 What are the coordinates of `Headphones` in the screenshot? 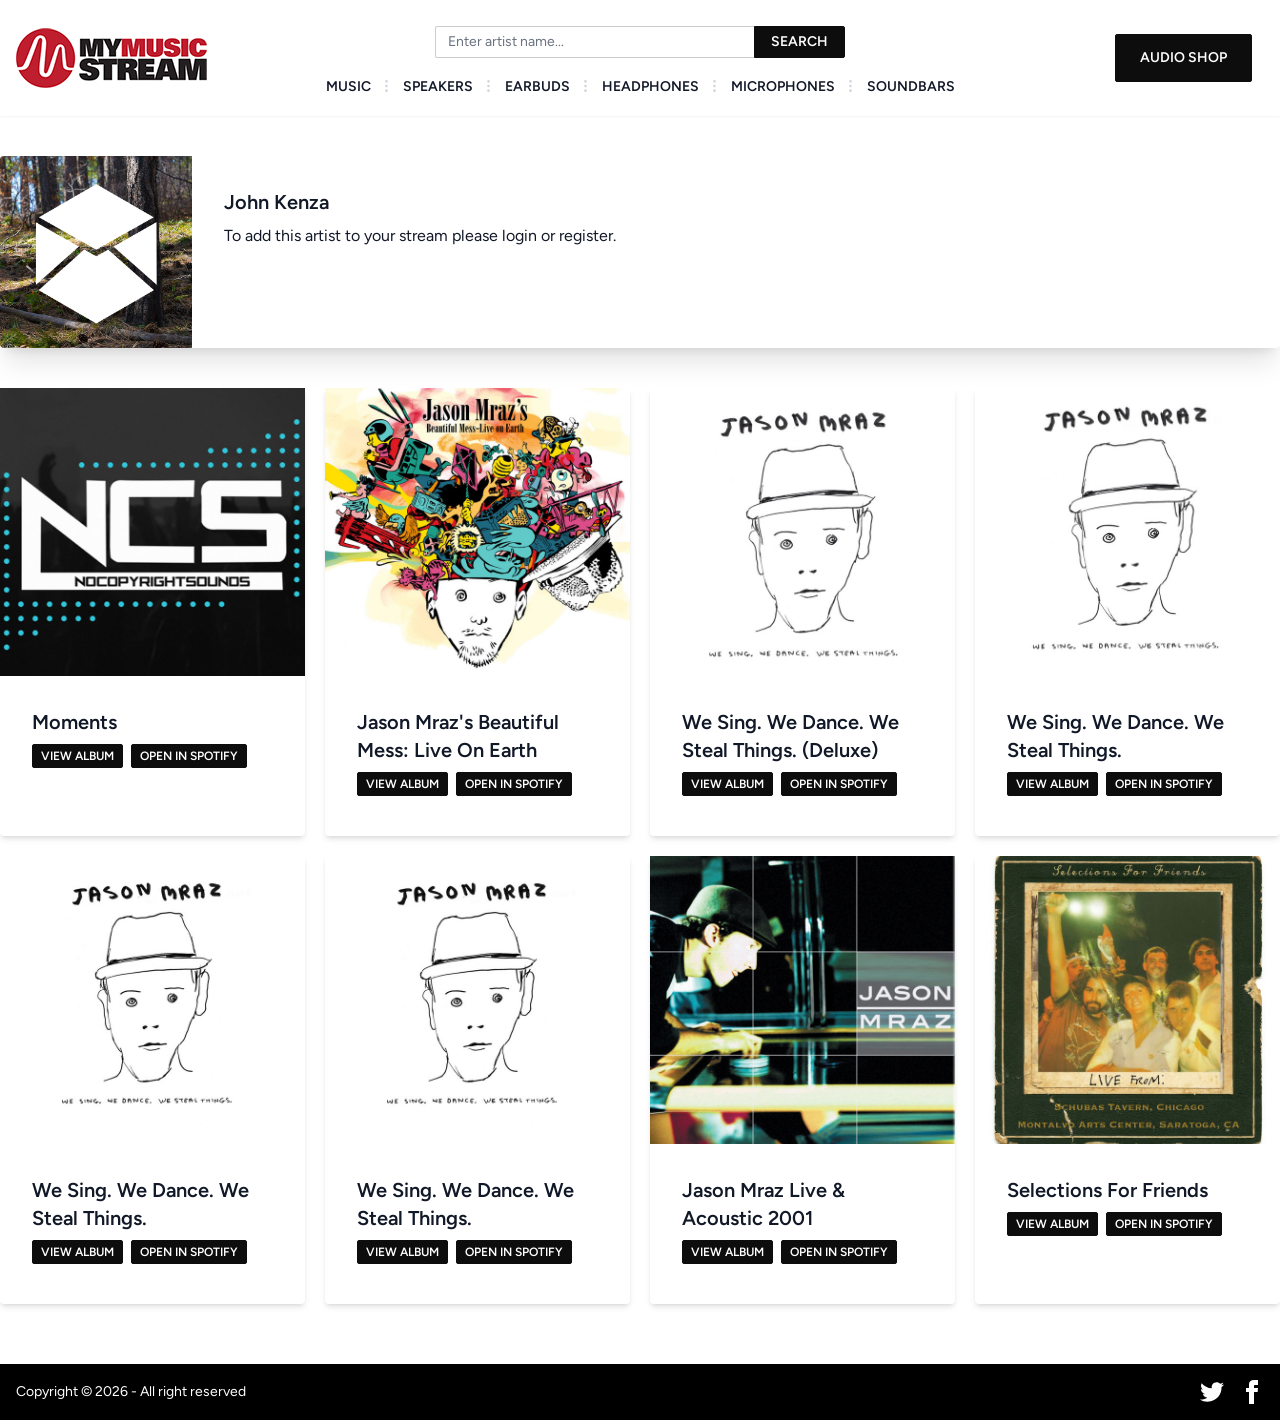 It's located at (650, 86).